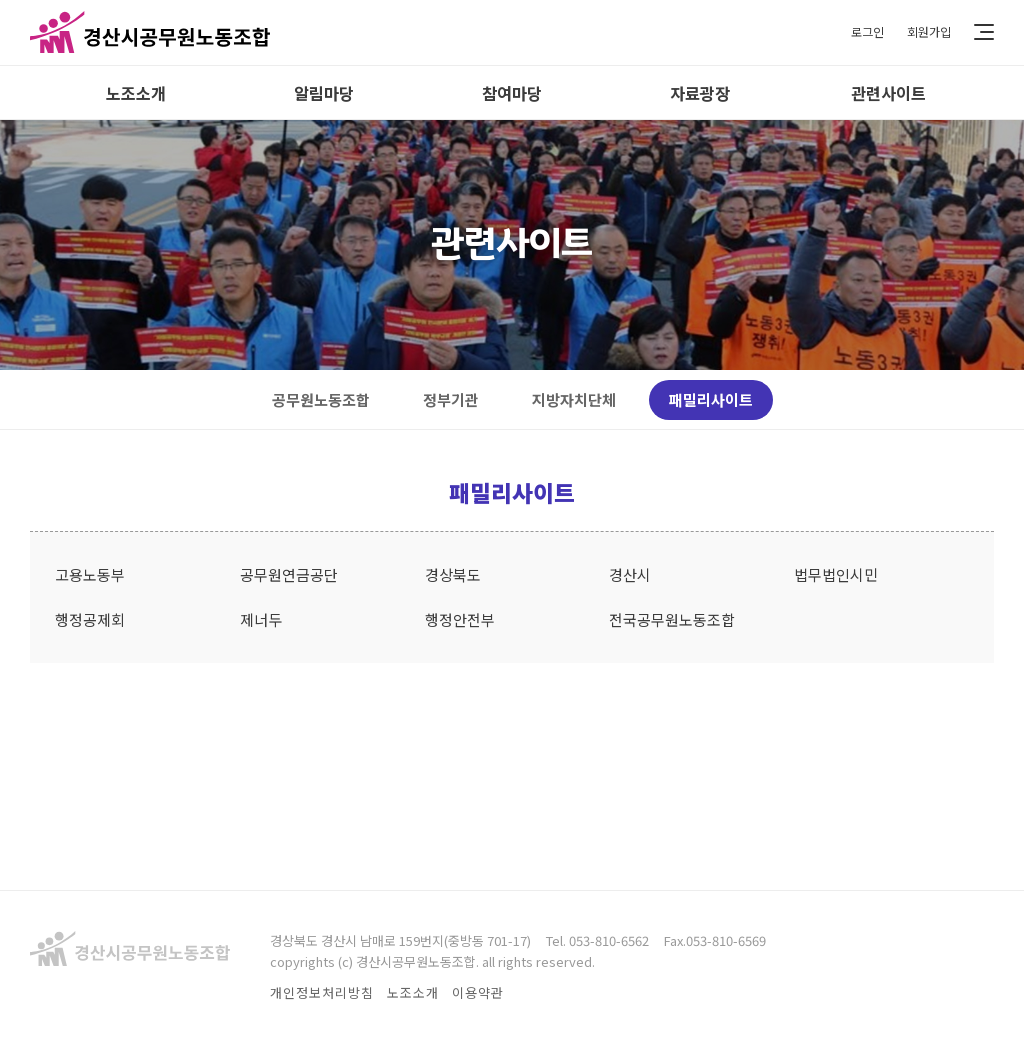  I want to click on 이용약관, so click(478, 992).